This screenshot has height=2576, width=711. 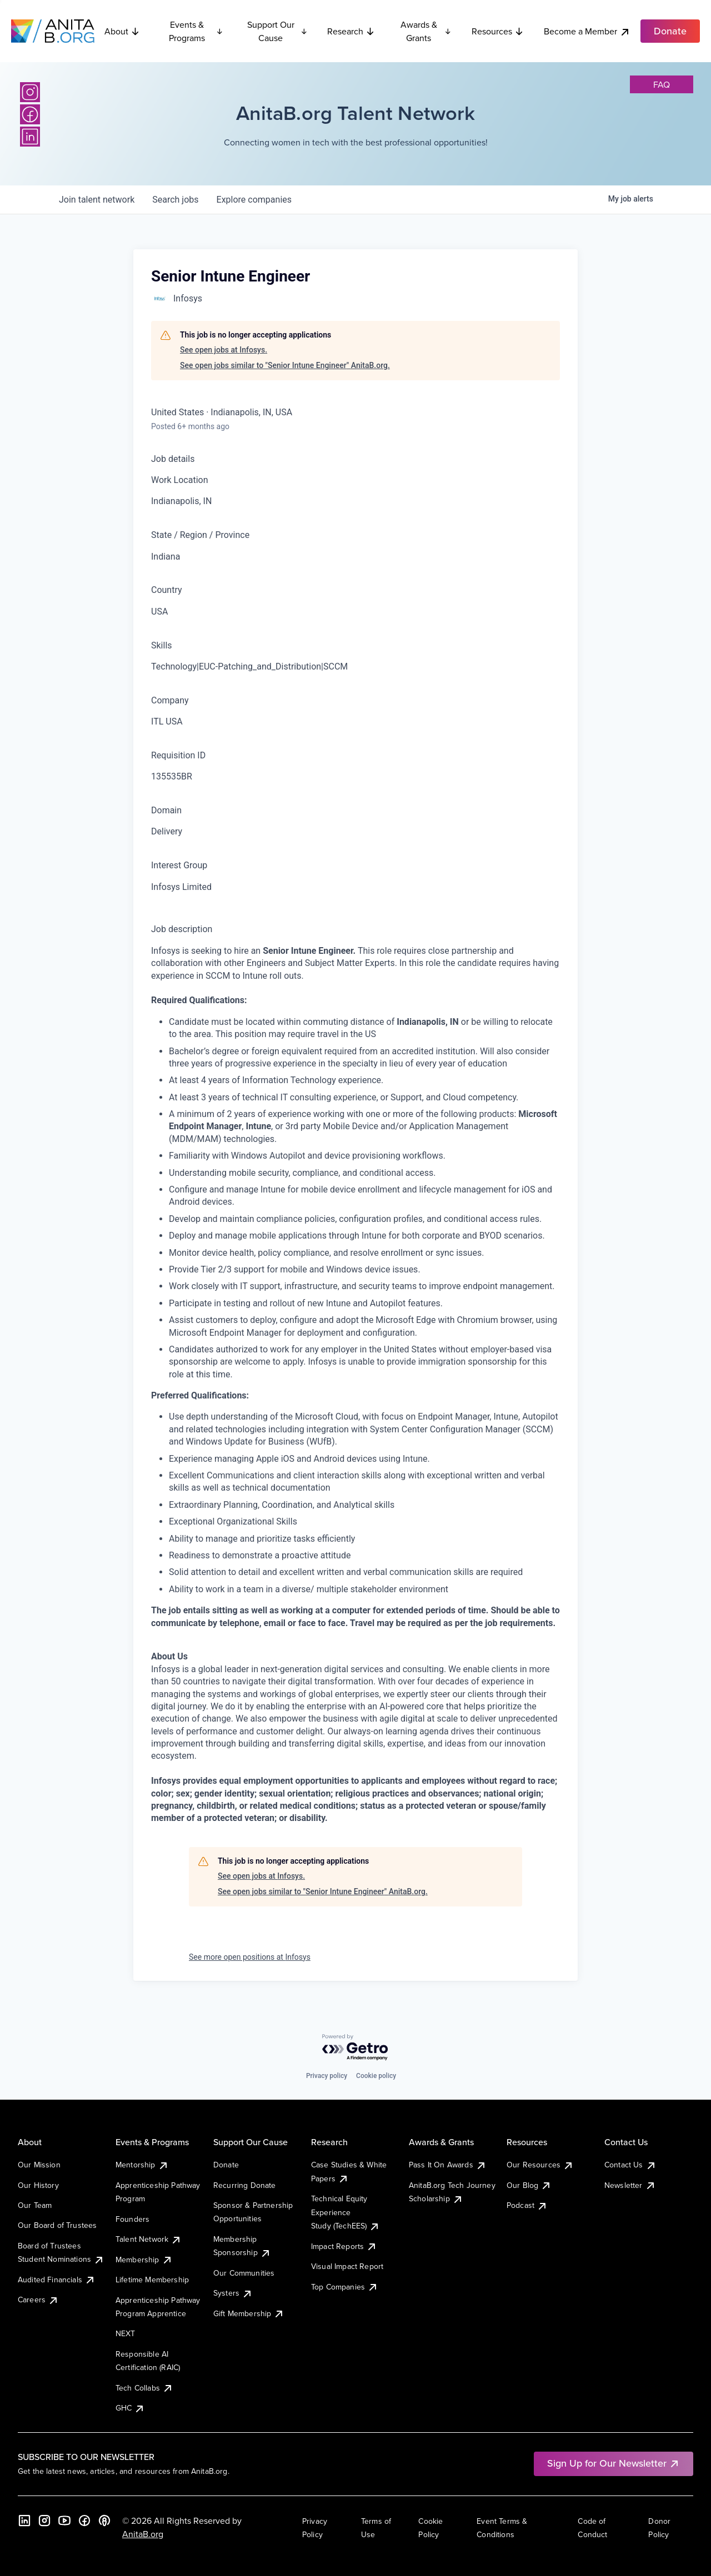 I want to click on Pass It On Awards, so click(x=448, y=2164).